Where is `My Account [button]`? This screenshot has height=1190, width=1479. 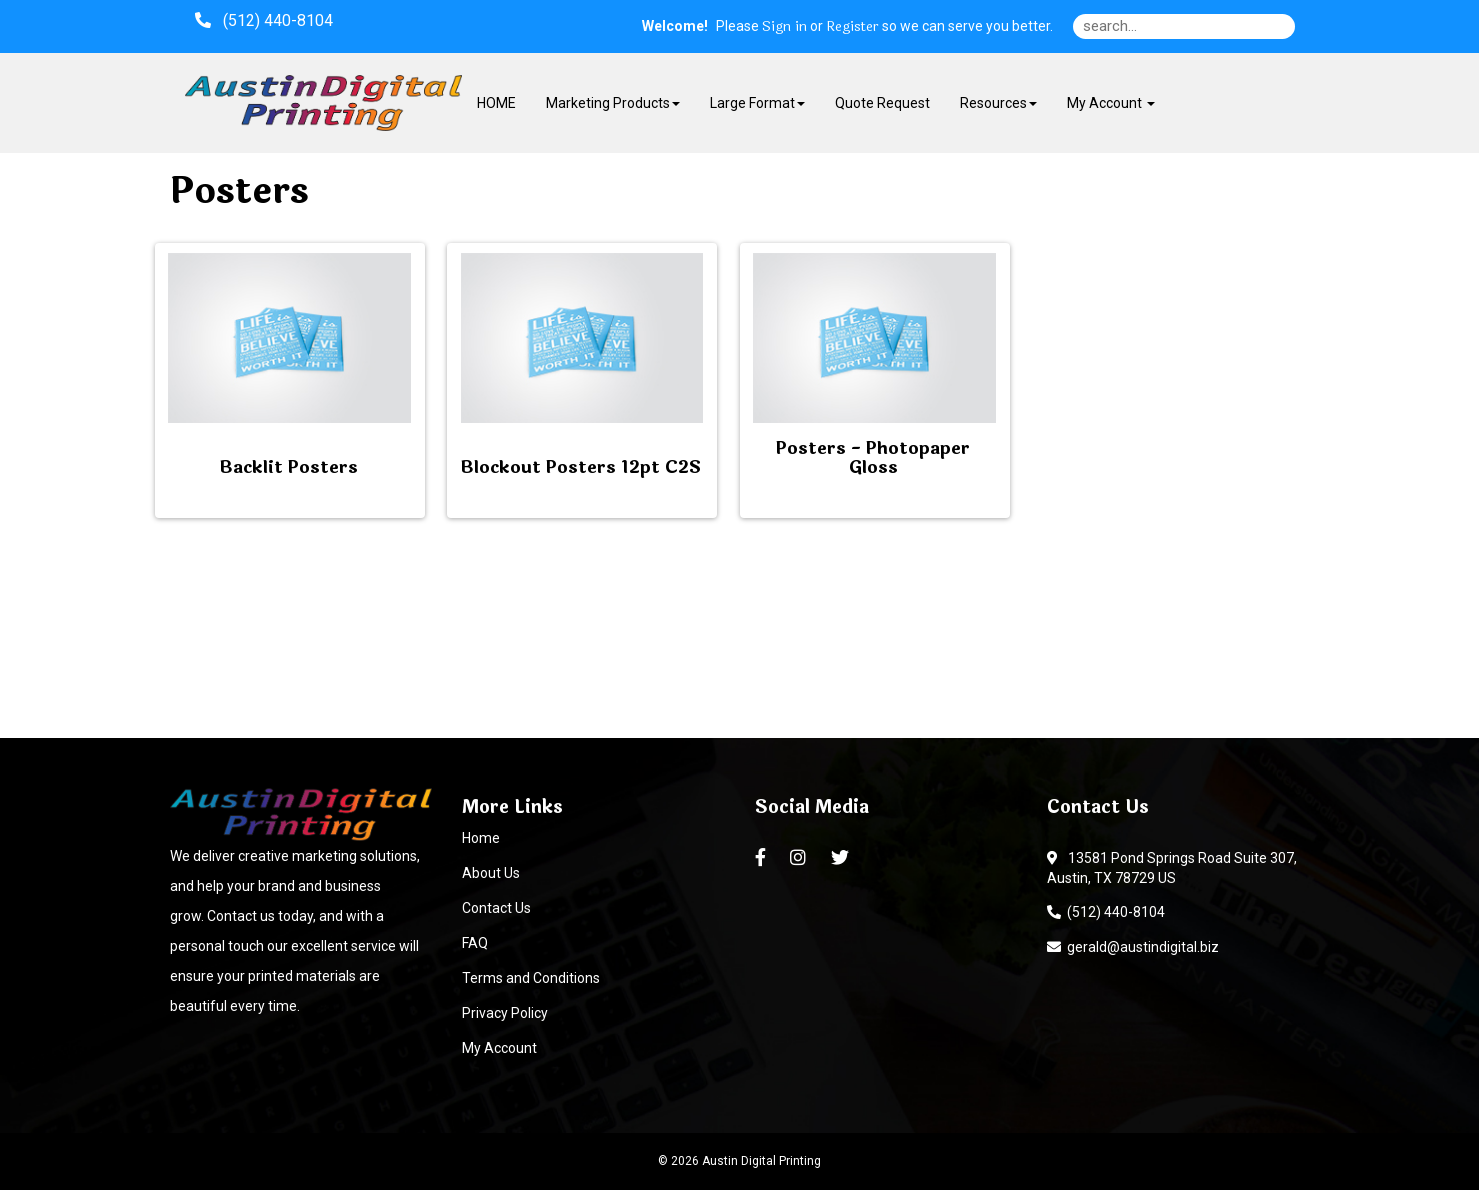
My Account [button] is located at coordinates (1111, 103).